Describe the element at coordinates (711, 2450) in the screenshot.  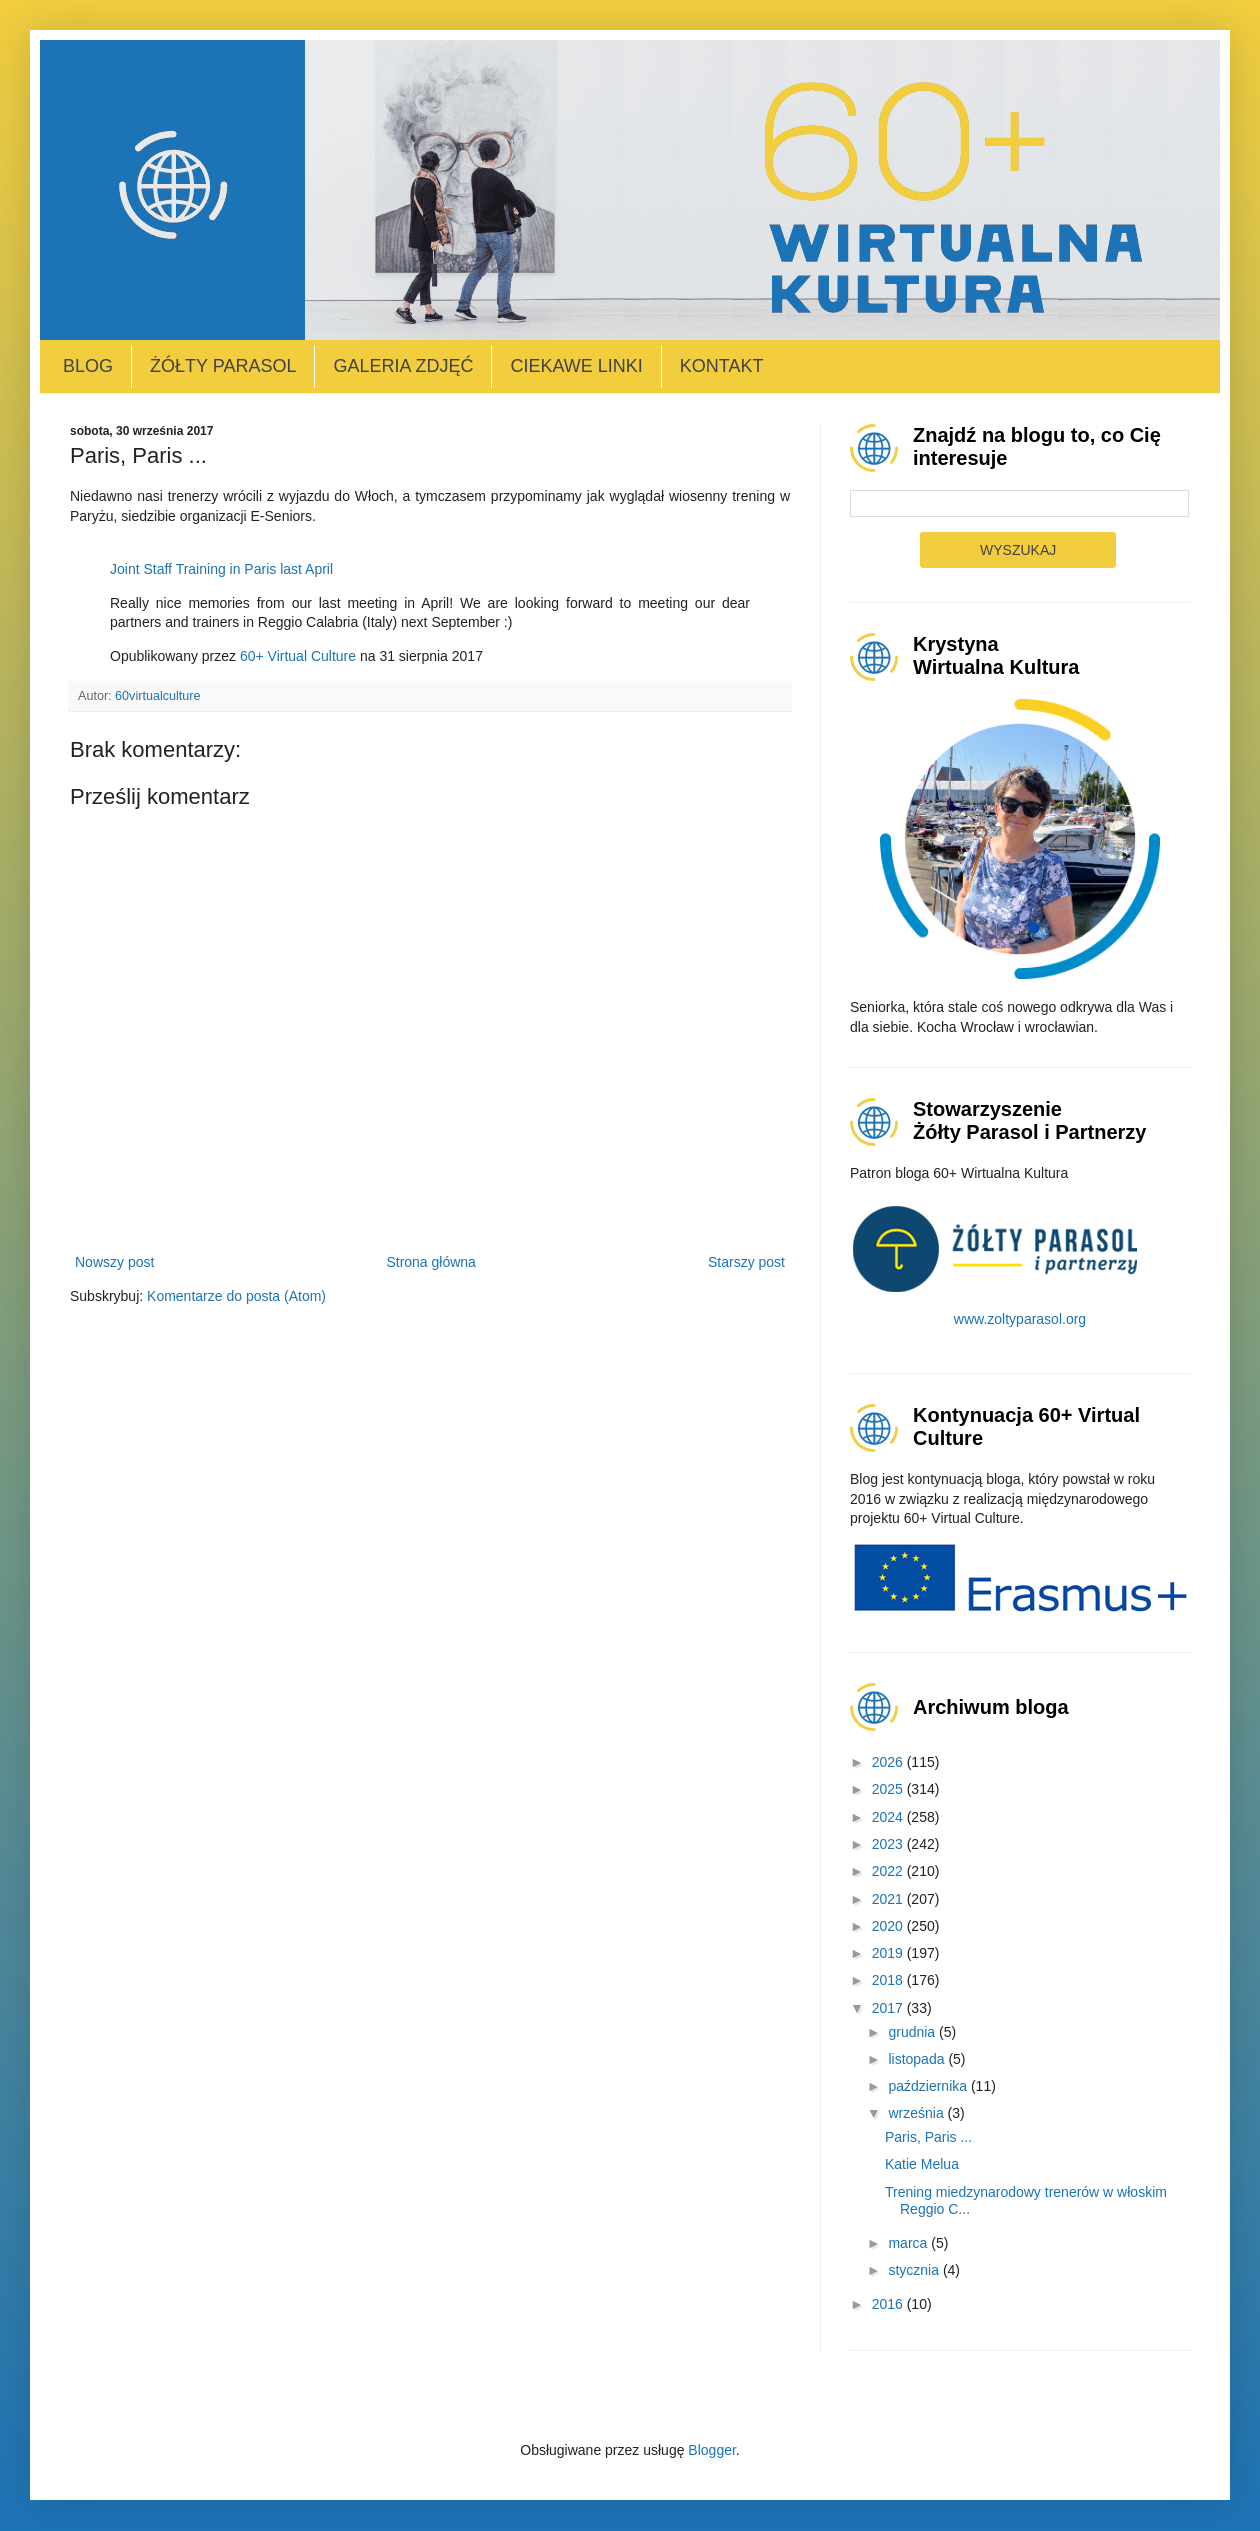
I see `Blogger` at that location.